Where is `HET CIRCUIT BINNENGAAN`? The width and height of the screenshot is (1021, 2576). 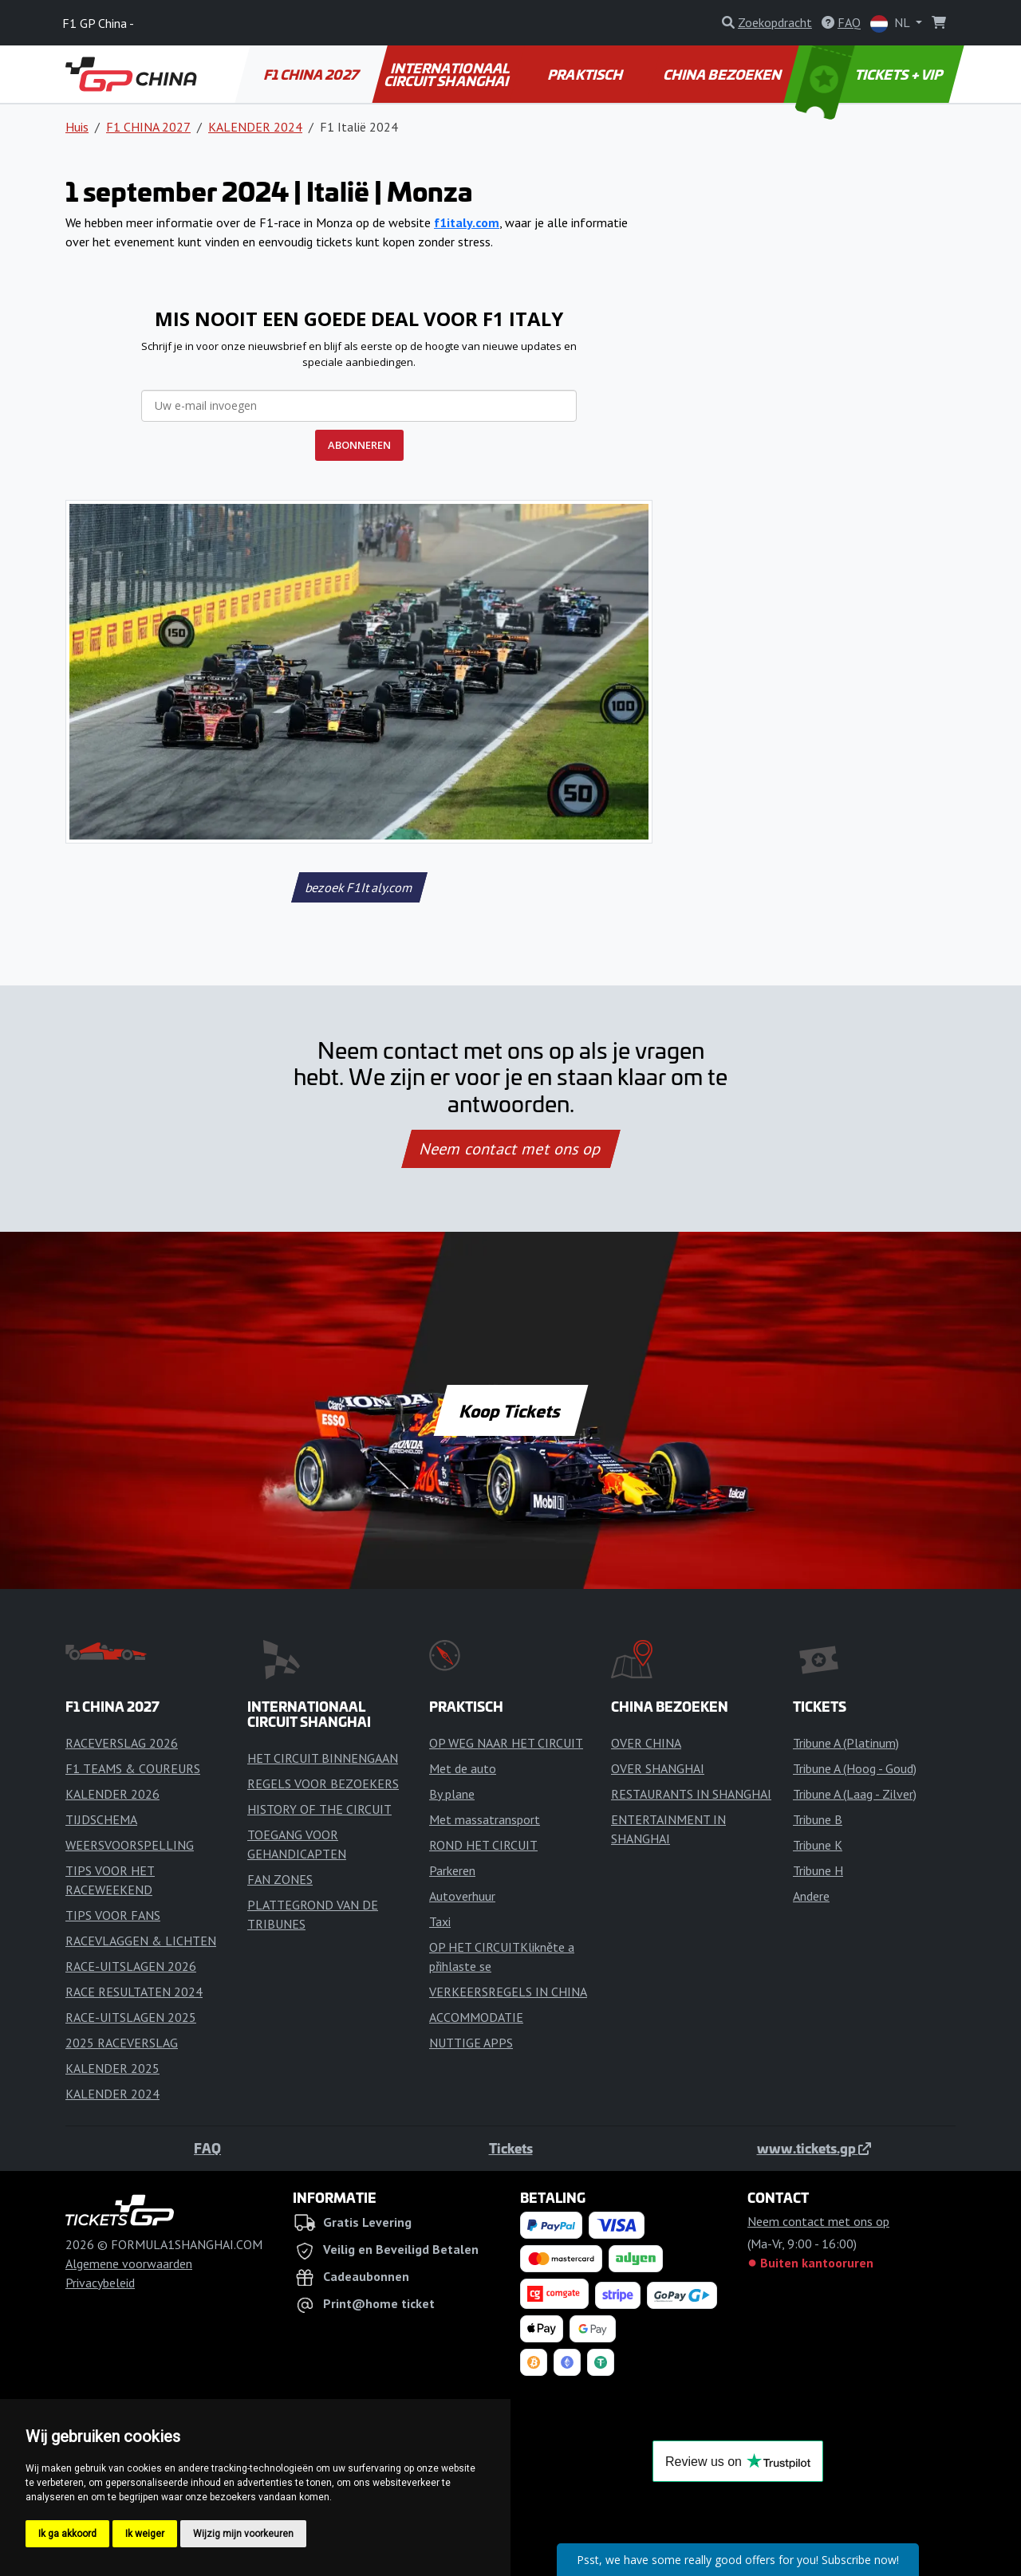 HET CIRCUIT BINNENGAAN is located at coordinates (322, 1758).